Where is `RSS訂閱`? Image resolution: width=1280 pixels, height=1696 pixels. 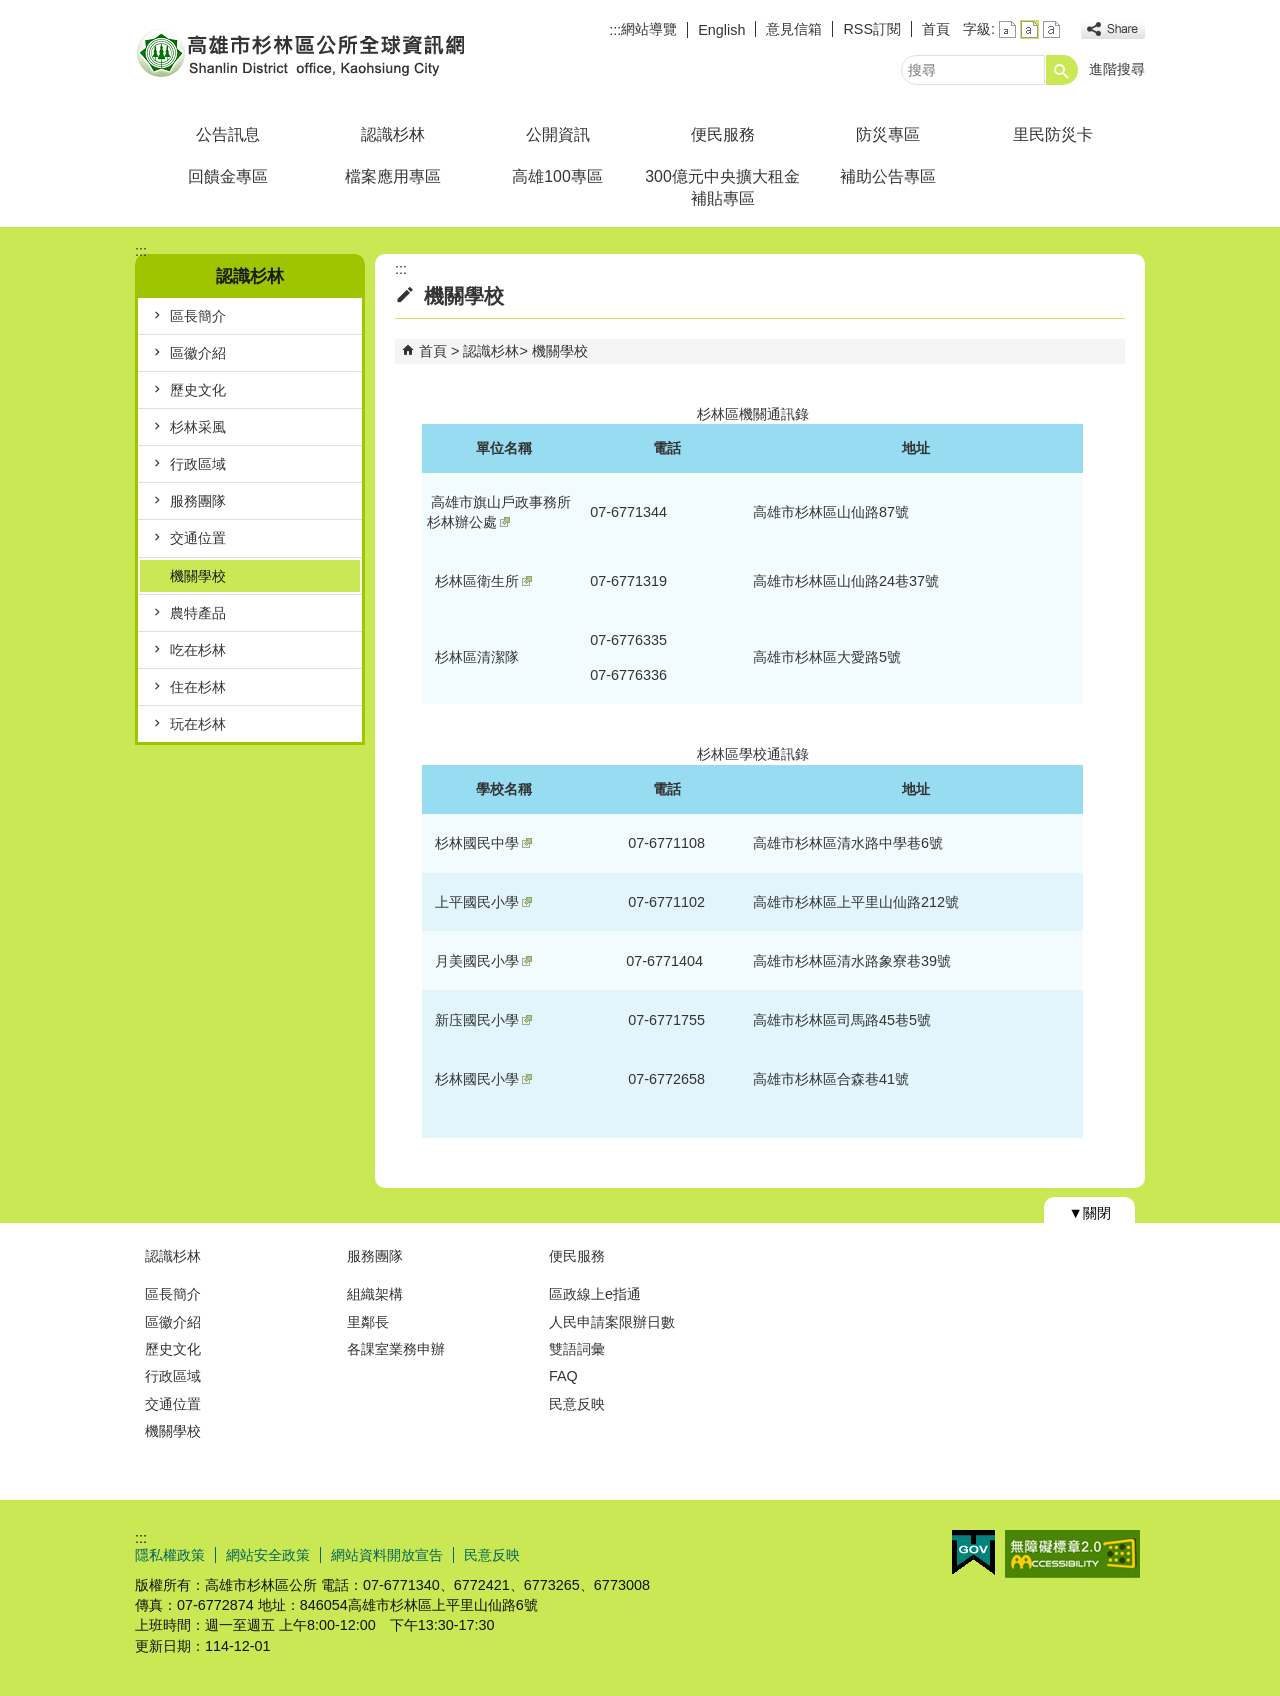
RSS訂閱 is located at coordinates (872, 29).